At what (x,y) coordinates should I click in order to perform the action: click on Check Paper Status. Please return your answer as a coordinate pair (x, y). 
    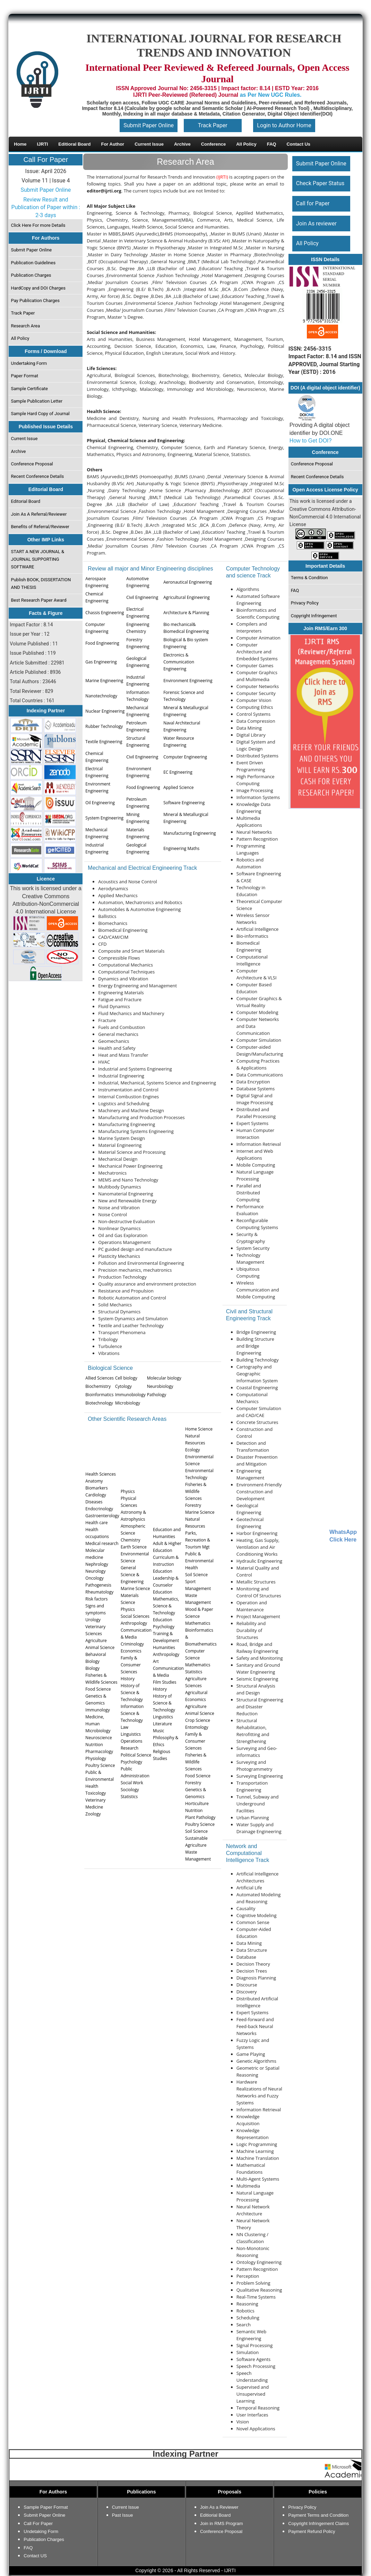
    Looking at the image, I should click on (320, 183).